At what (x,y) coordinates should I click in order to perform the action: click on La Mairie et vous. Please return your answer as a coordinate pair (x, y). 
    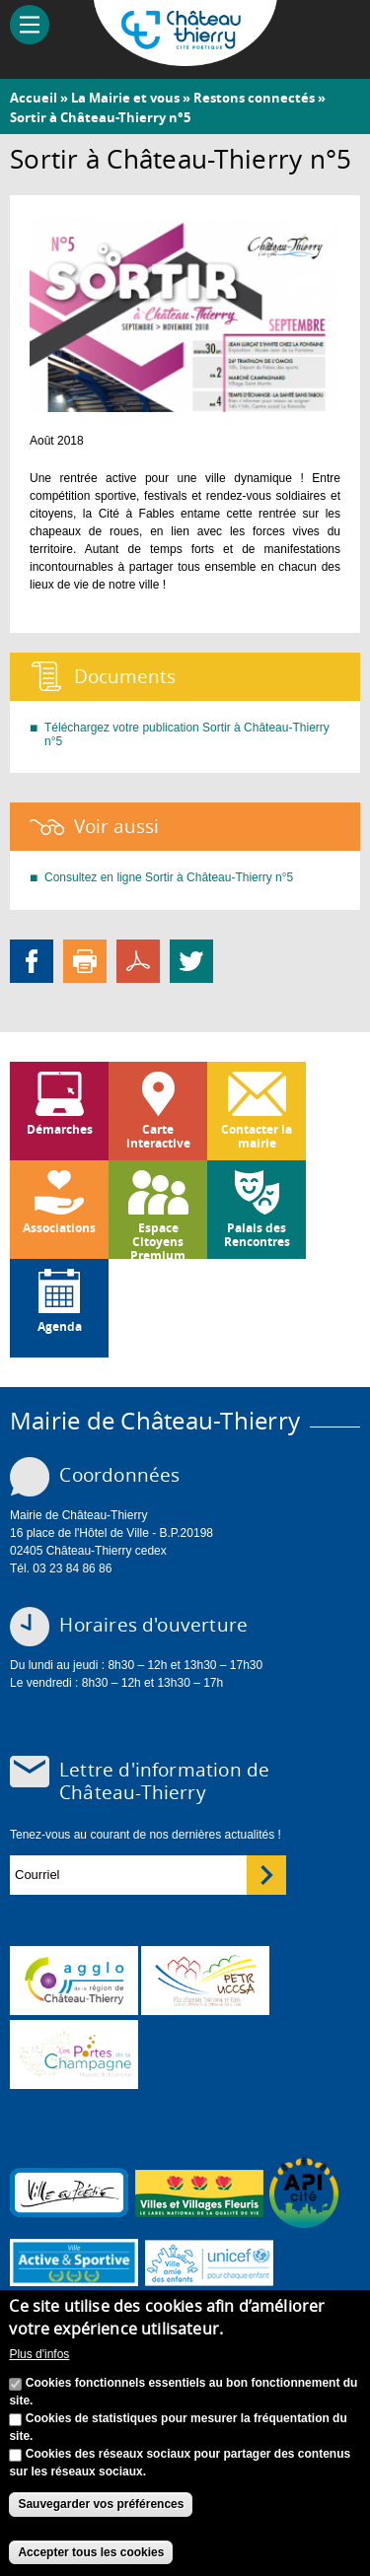
    Looking at the image, I should click on (125, 97).